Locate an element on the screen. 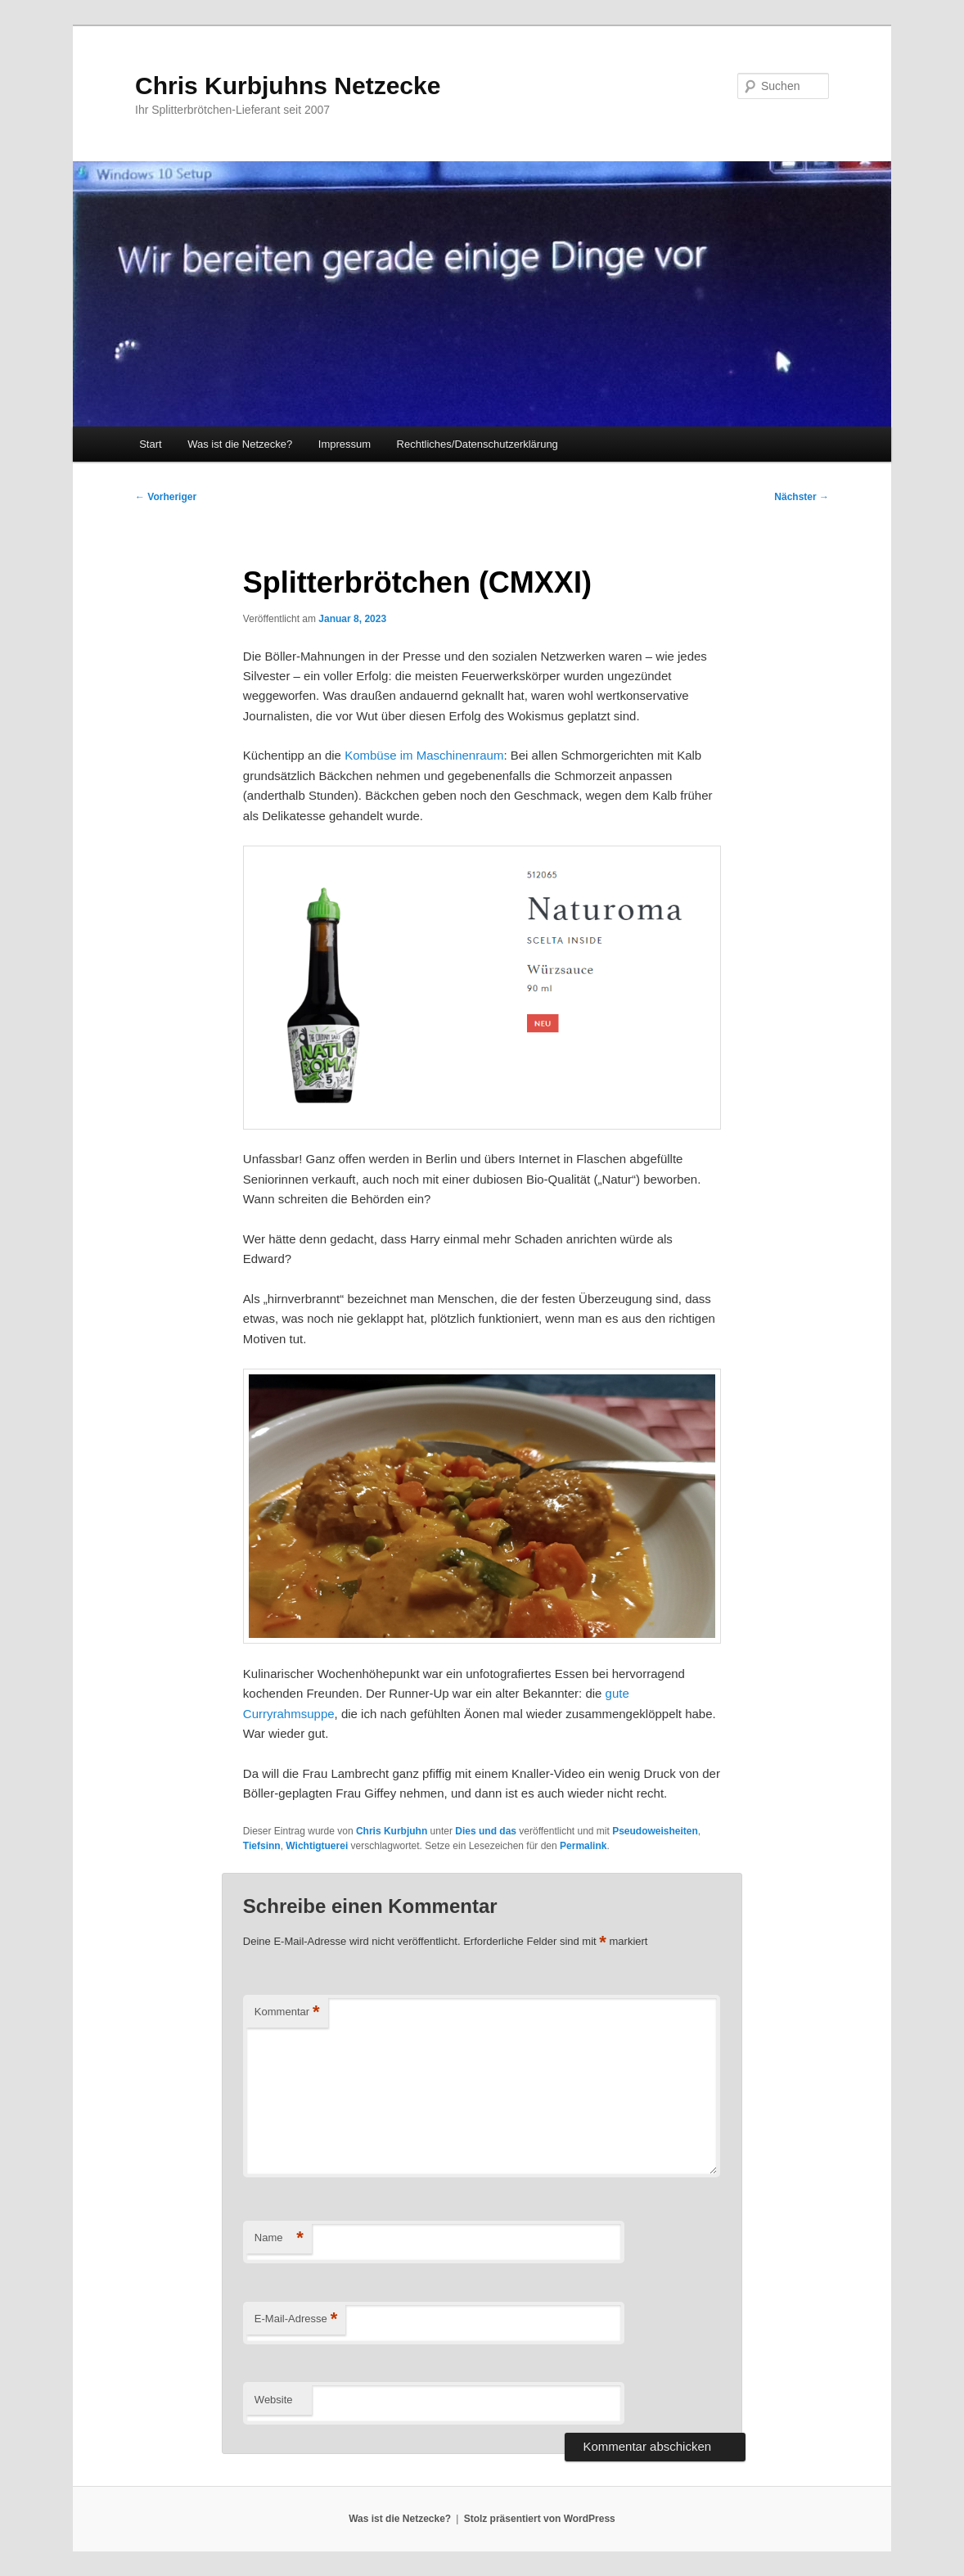 The image size is (964, 2576). Pseudoweisheiten is located at coordinates (655, 1831).